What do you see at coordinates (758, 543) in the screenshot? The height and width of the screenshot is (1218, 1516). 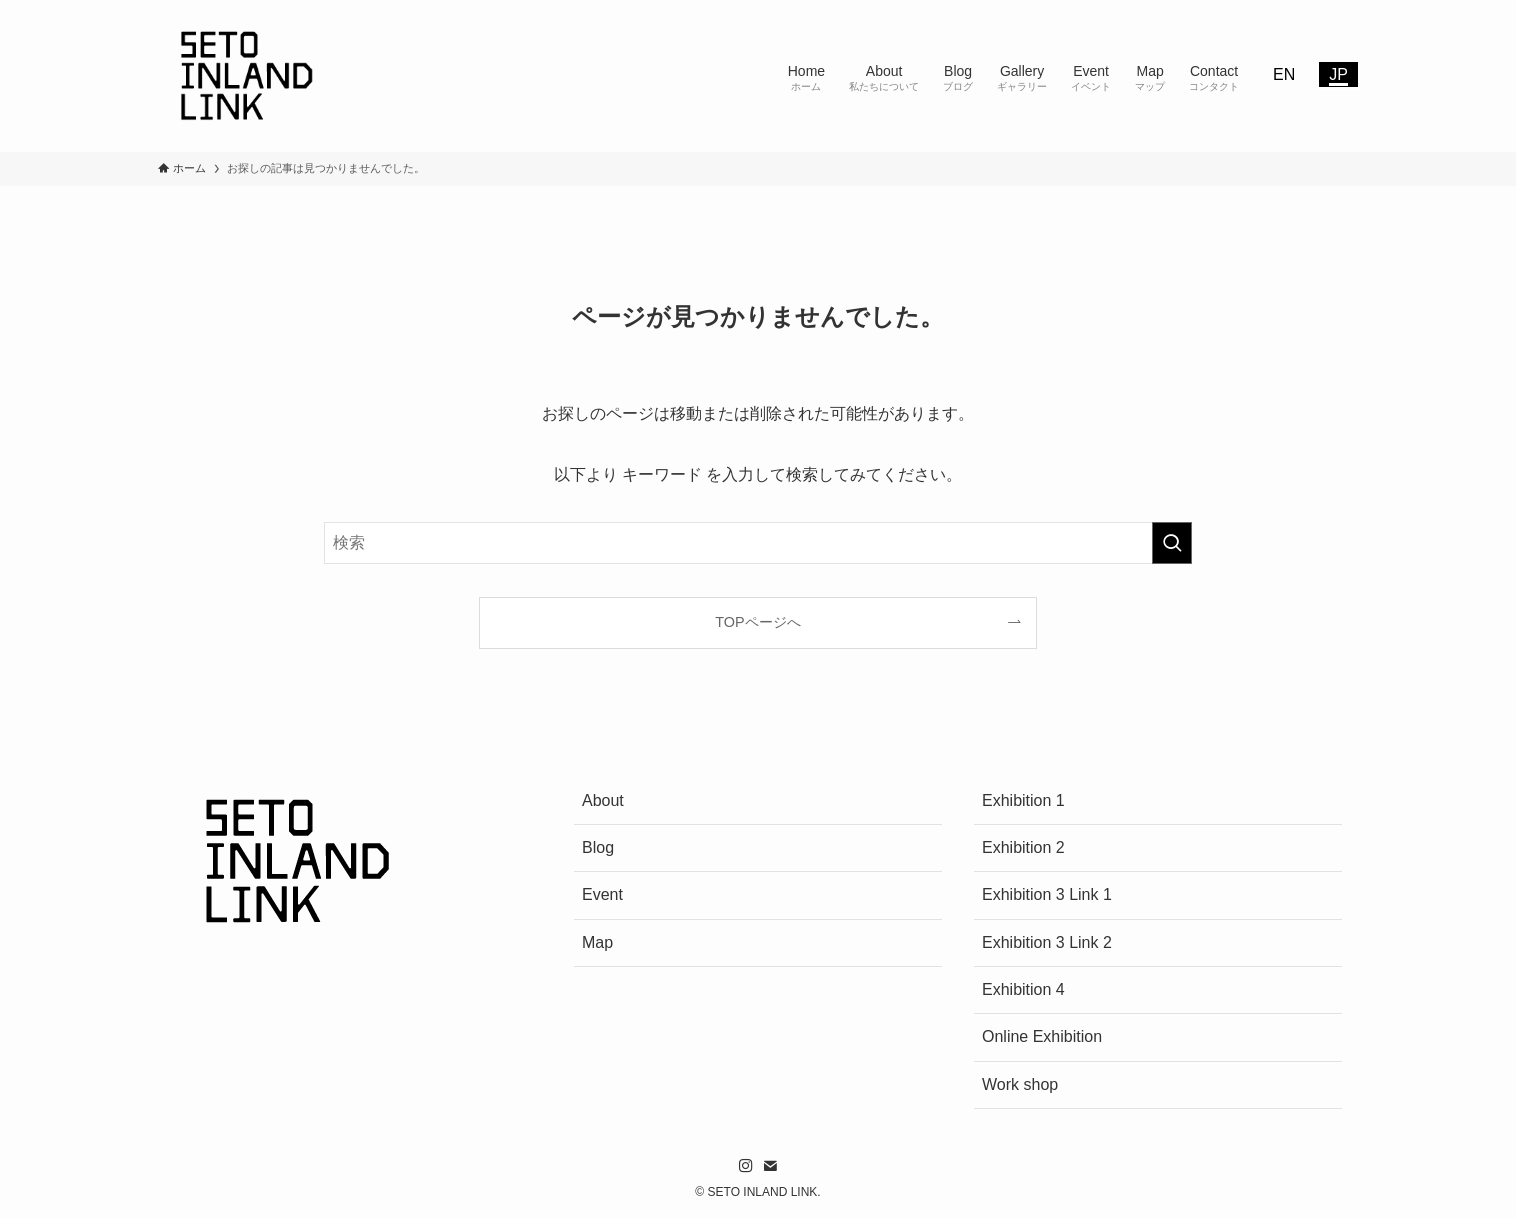 I see `[検索ワード]` at bounding box center [758, 543].